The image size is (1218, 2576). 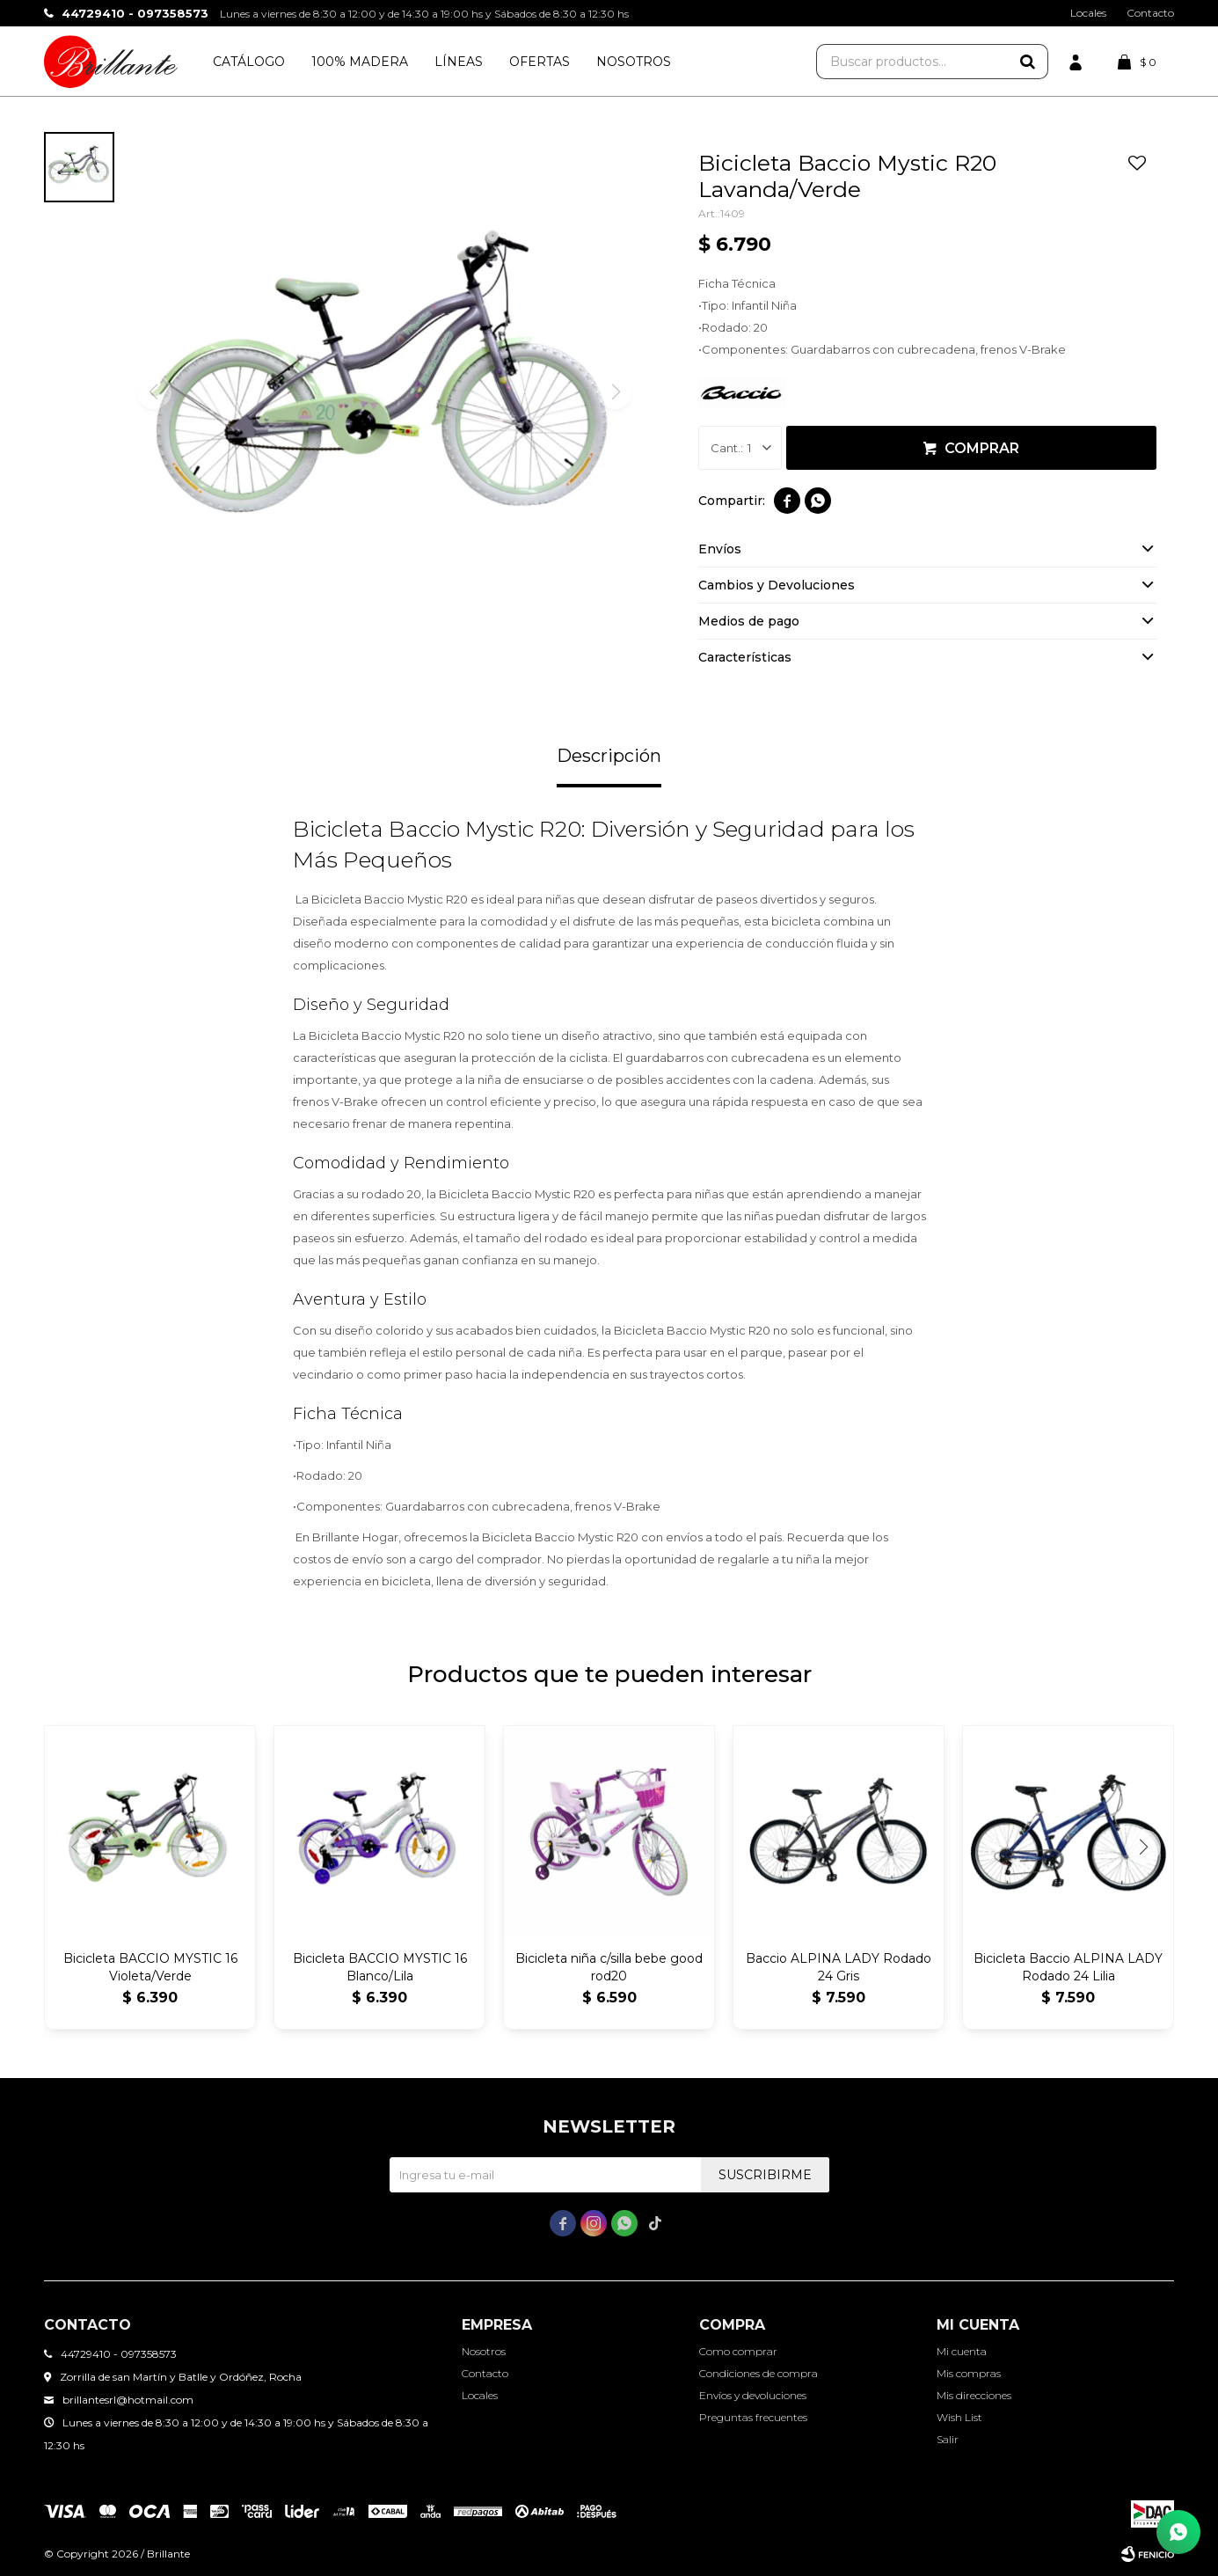 What do you see at coordinates (1150, 12) in the screenshot?
I see `Contacto` at bounding box center [1150, 12].